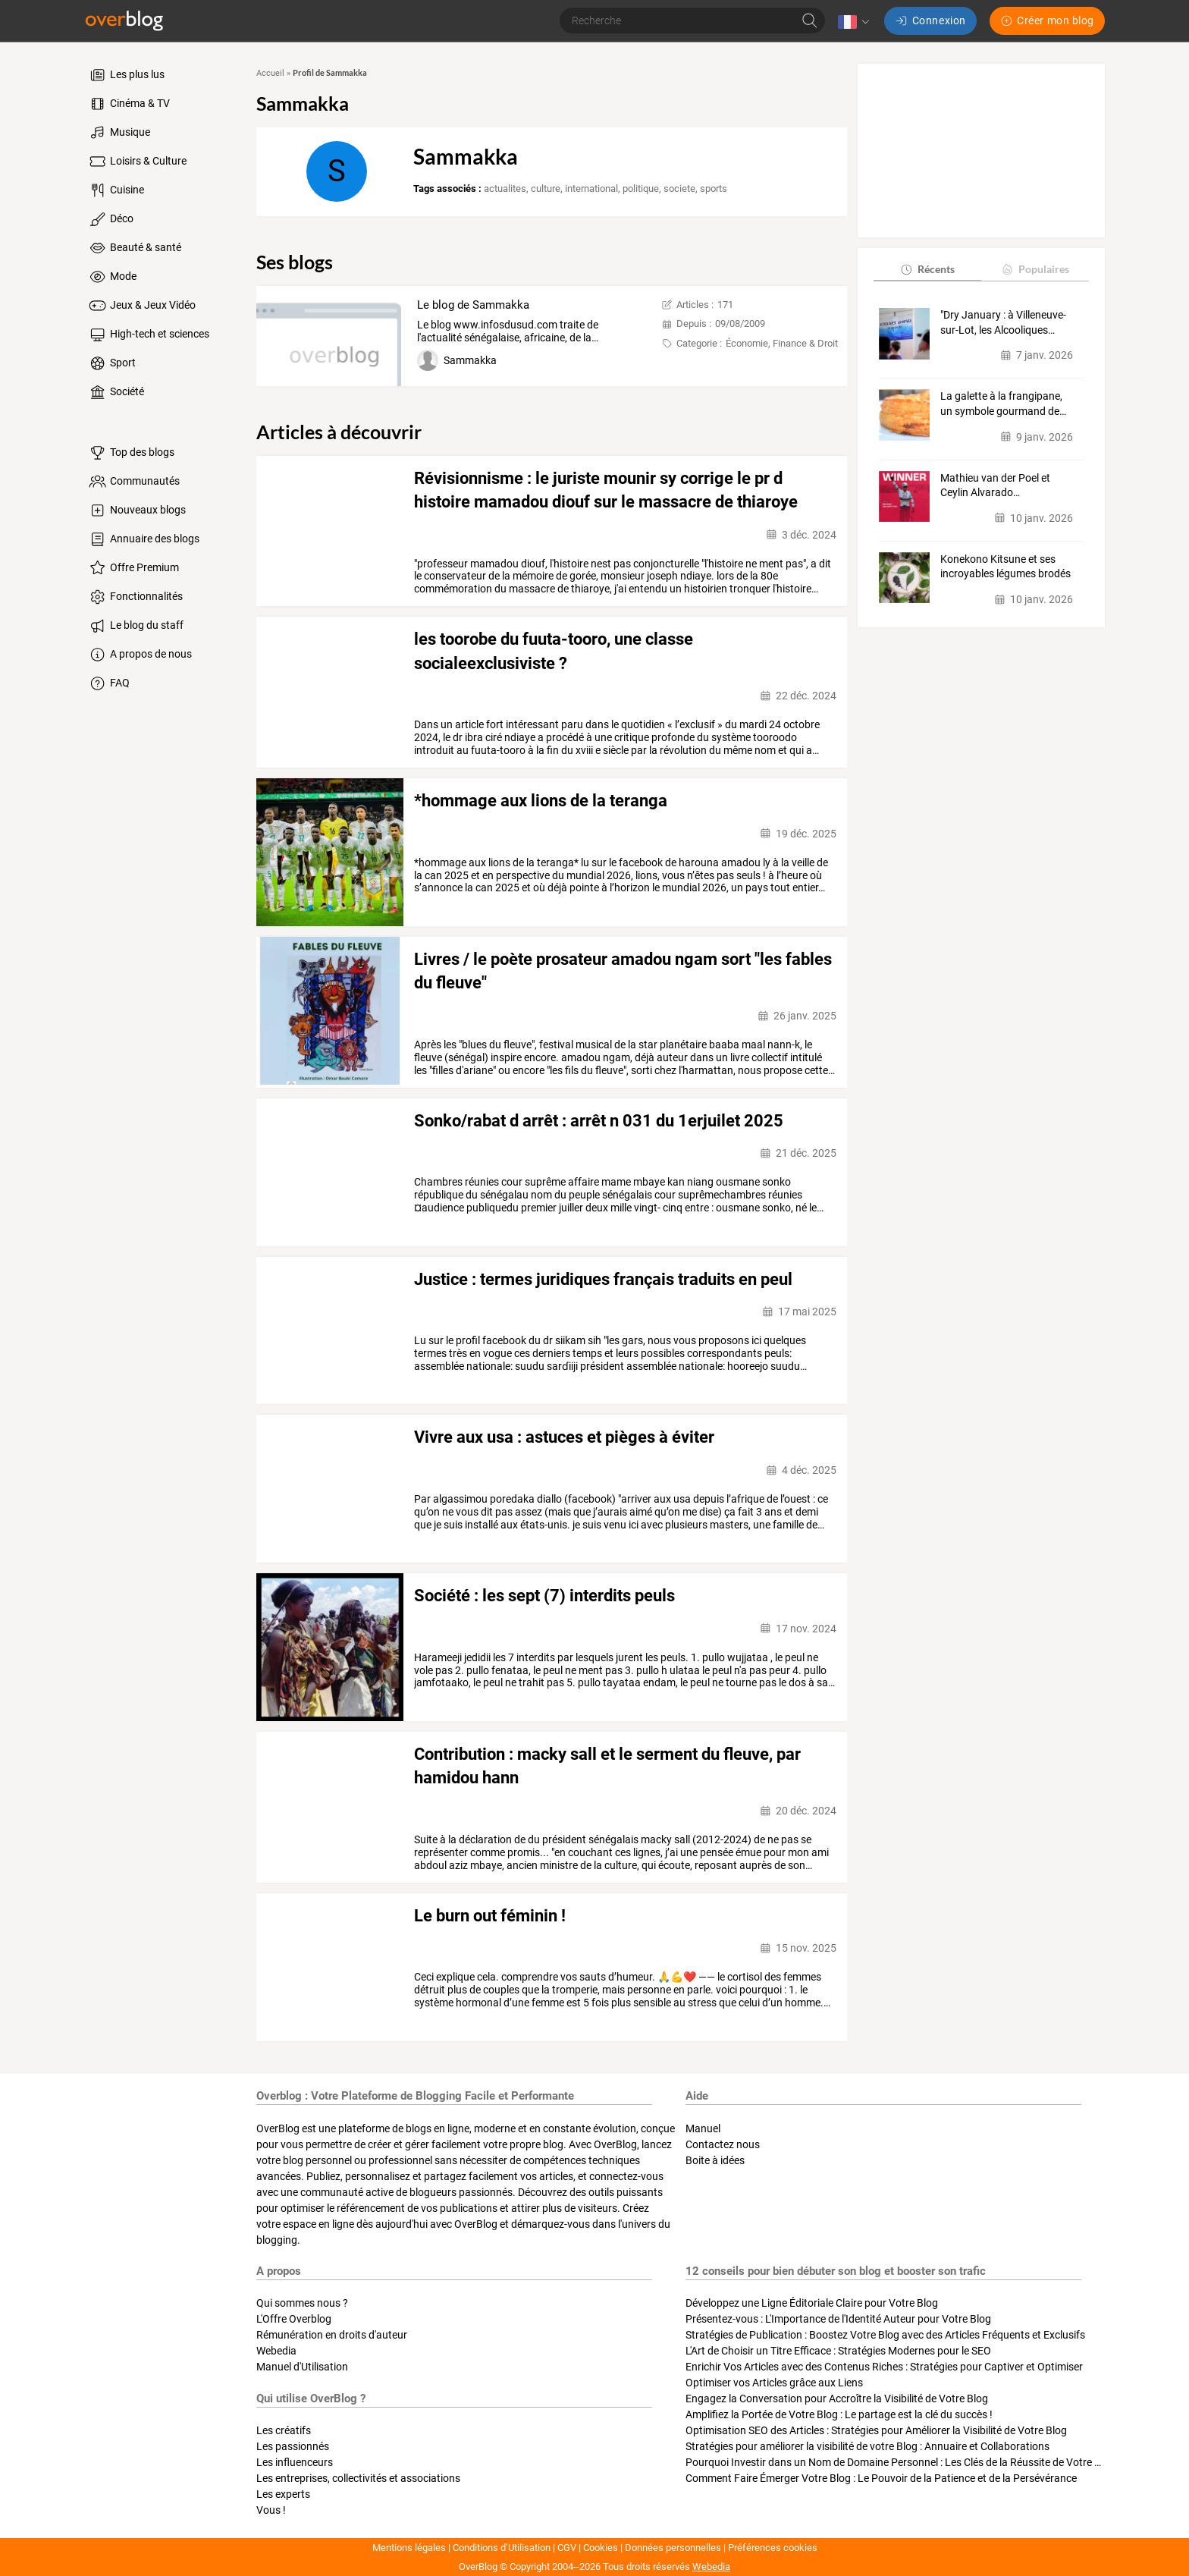 This screenshot has width=1189, height=2576. Describe the element at coordinates (473, 305) in the screenshot. I see `Le blog de Sammakka` at that location.